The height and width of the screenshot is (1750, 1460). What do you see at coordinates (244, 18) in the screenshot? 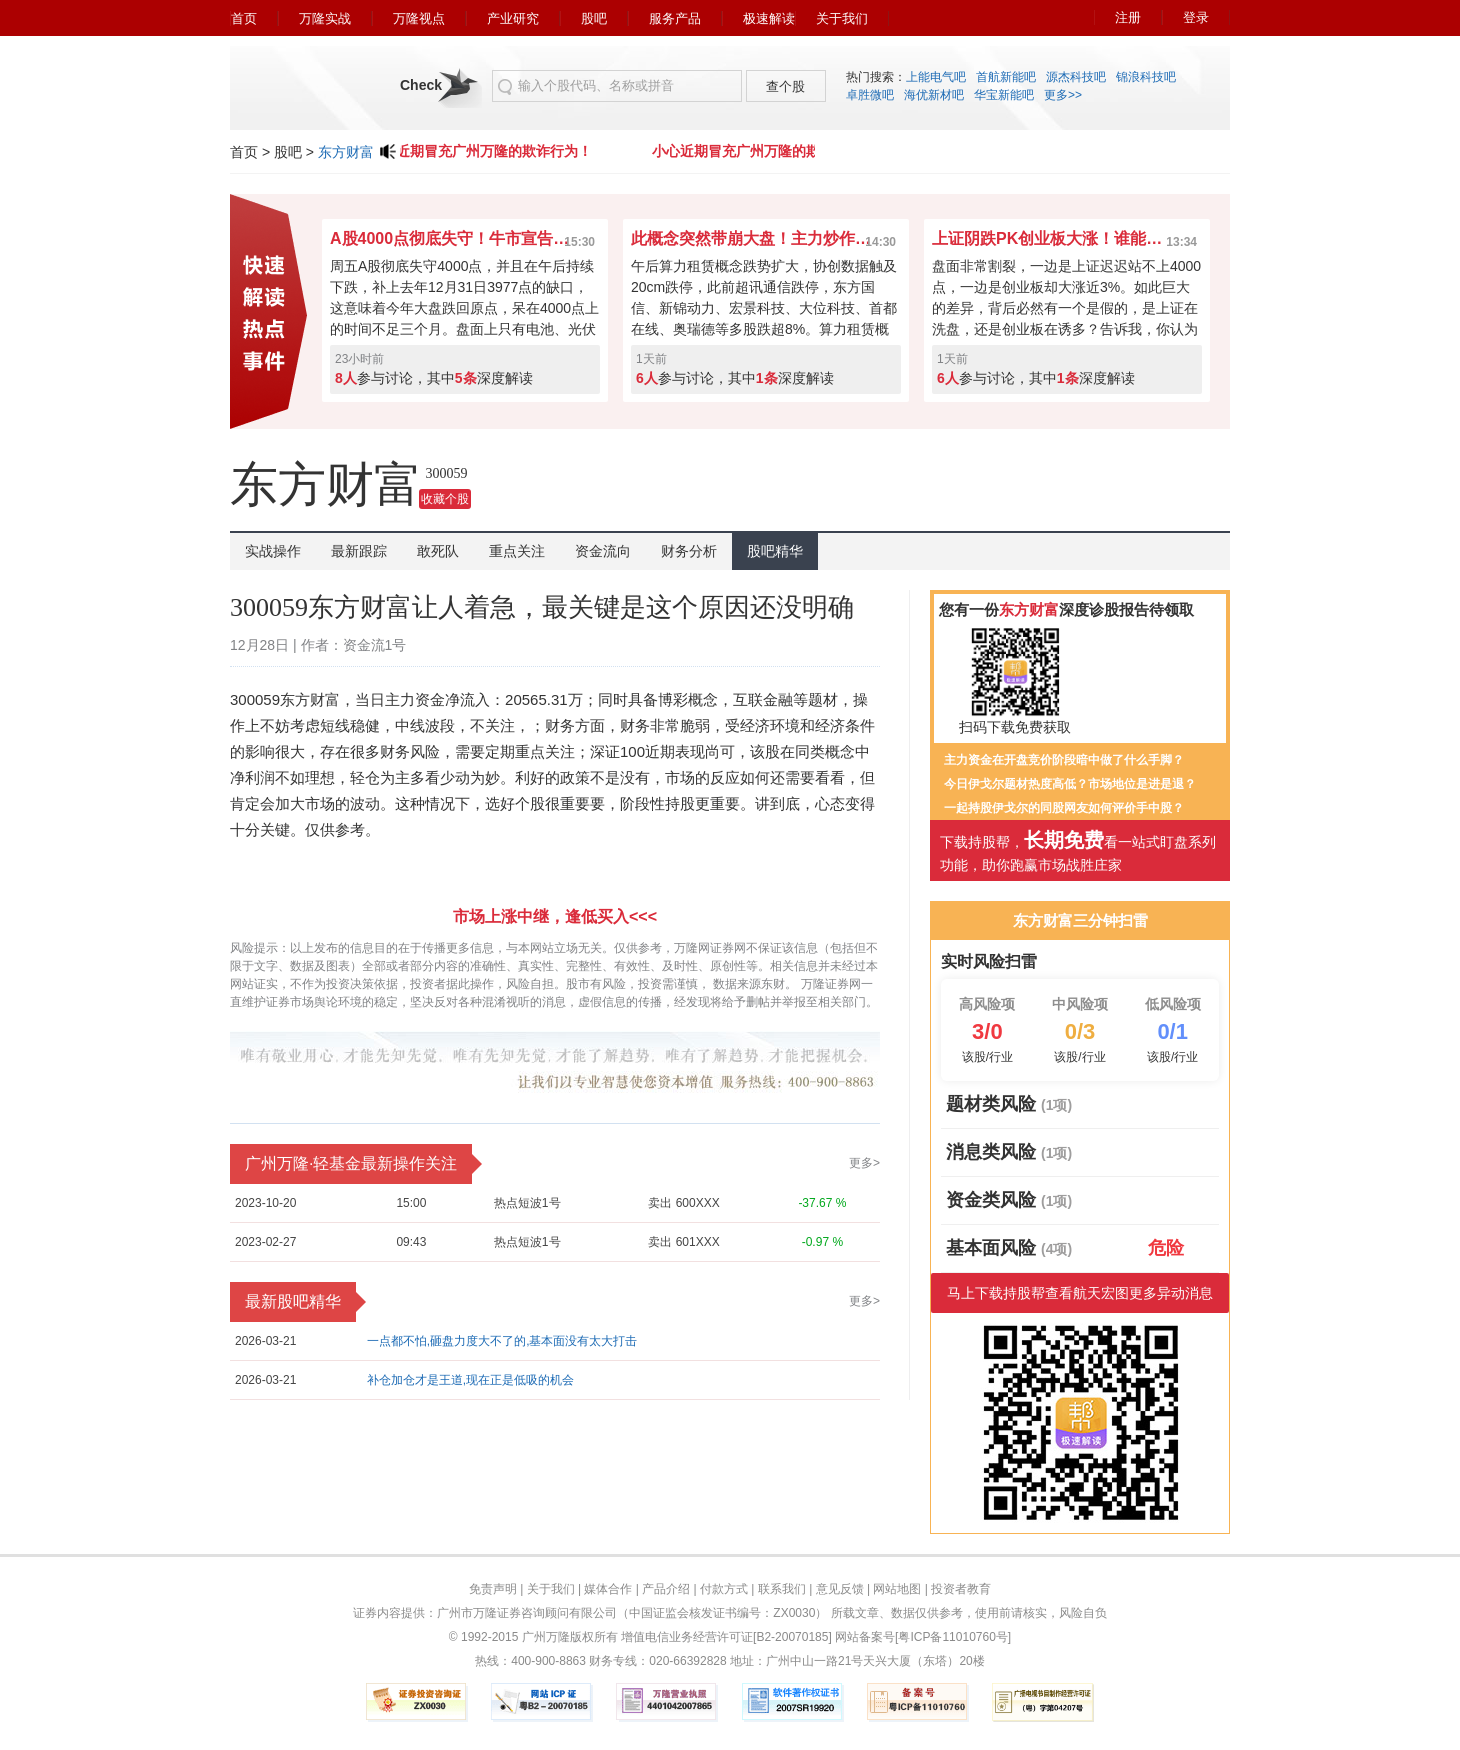
I see `首页` at bounding box center [244, 18].